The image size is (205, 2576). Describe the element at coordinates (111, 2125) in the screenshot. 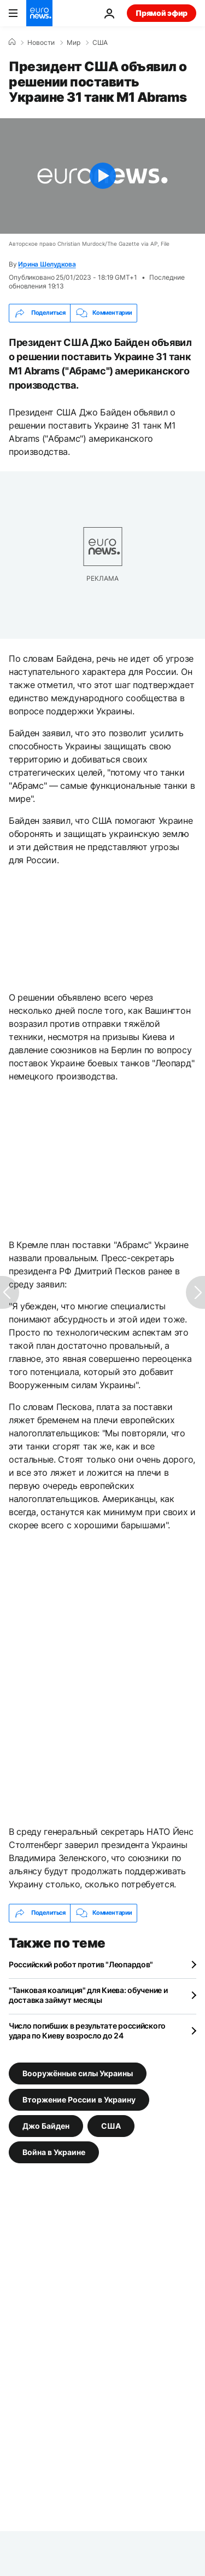

I see `США [Смотреть больше статей с тегом США]` at that location.